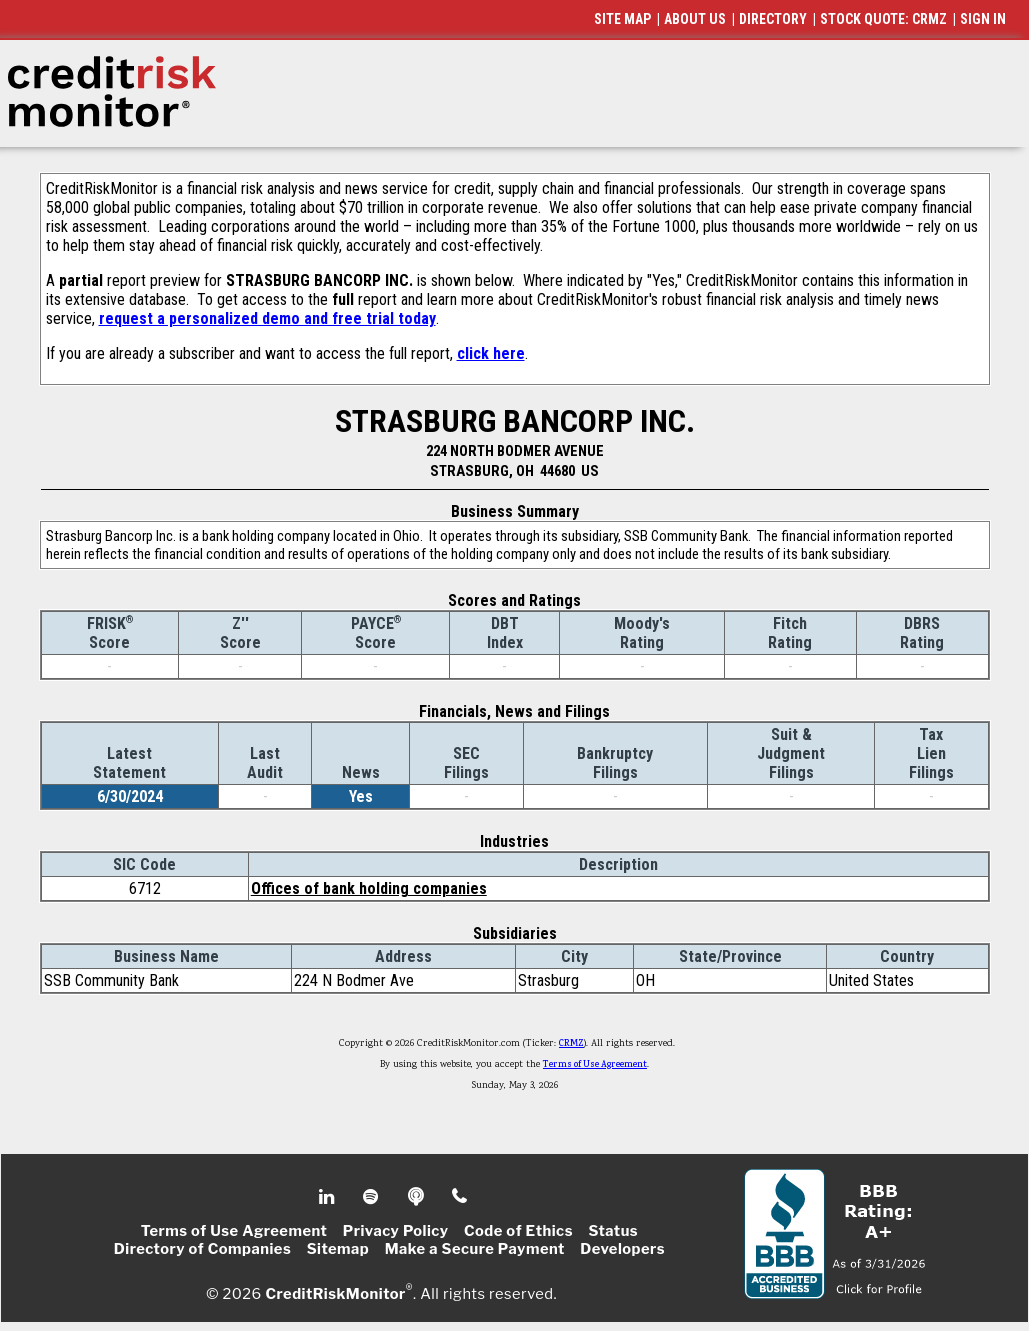 Image resolution: width=1029 pixels, height=1331 pixels. I want to click on CRMZ, so click(571, 1044).